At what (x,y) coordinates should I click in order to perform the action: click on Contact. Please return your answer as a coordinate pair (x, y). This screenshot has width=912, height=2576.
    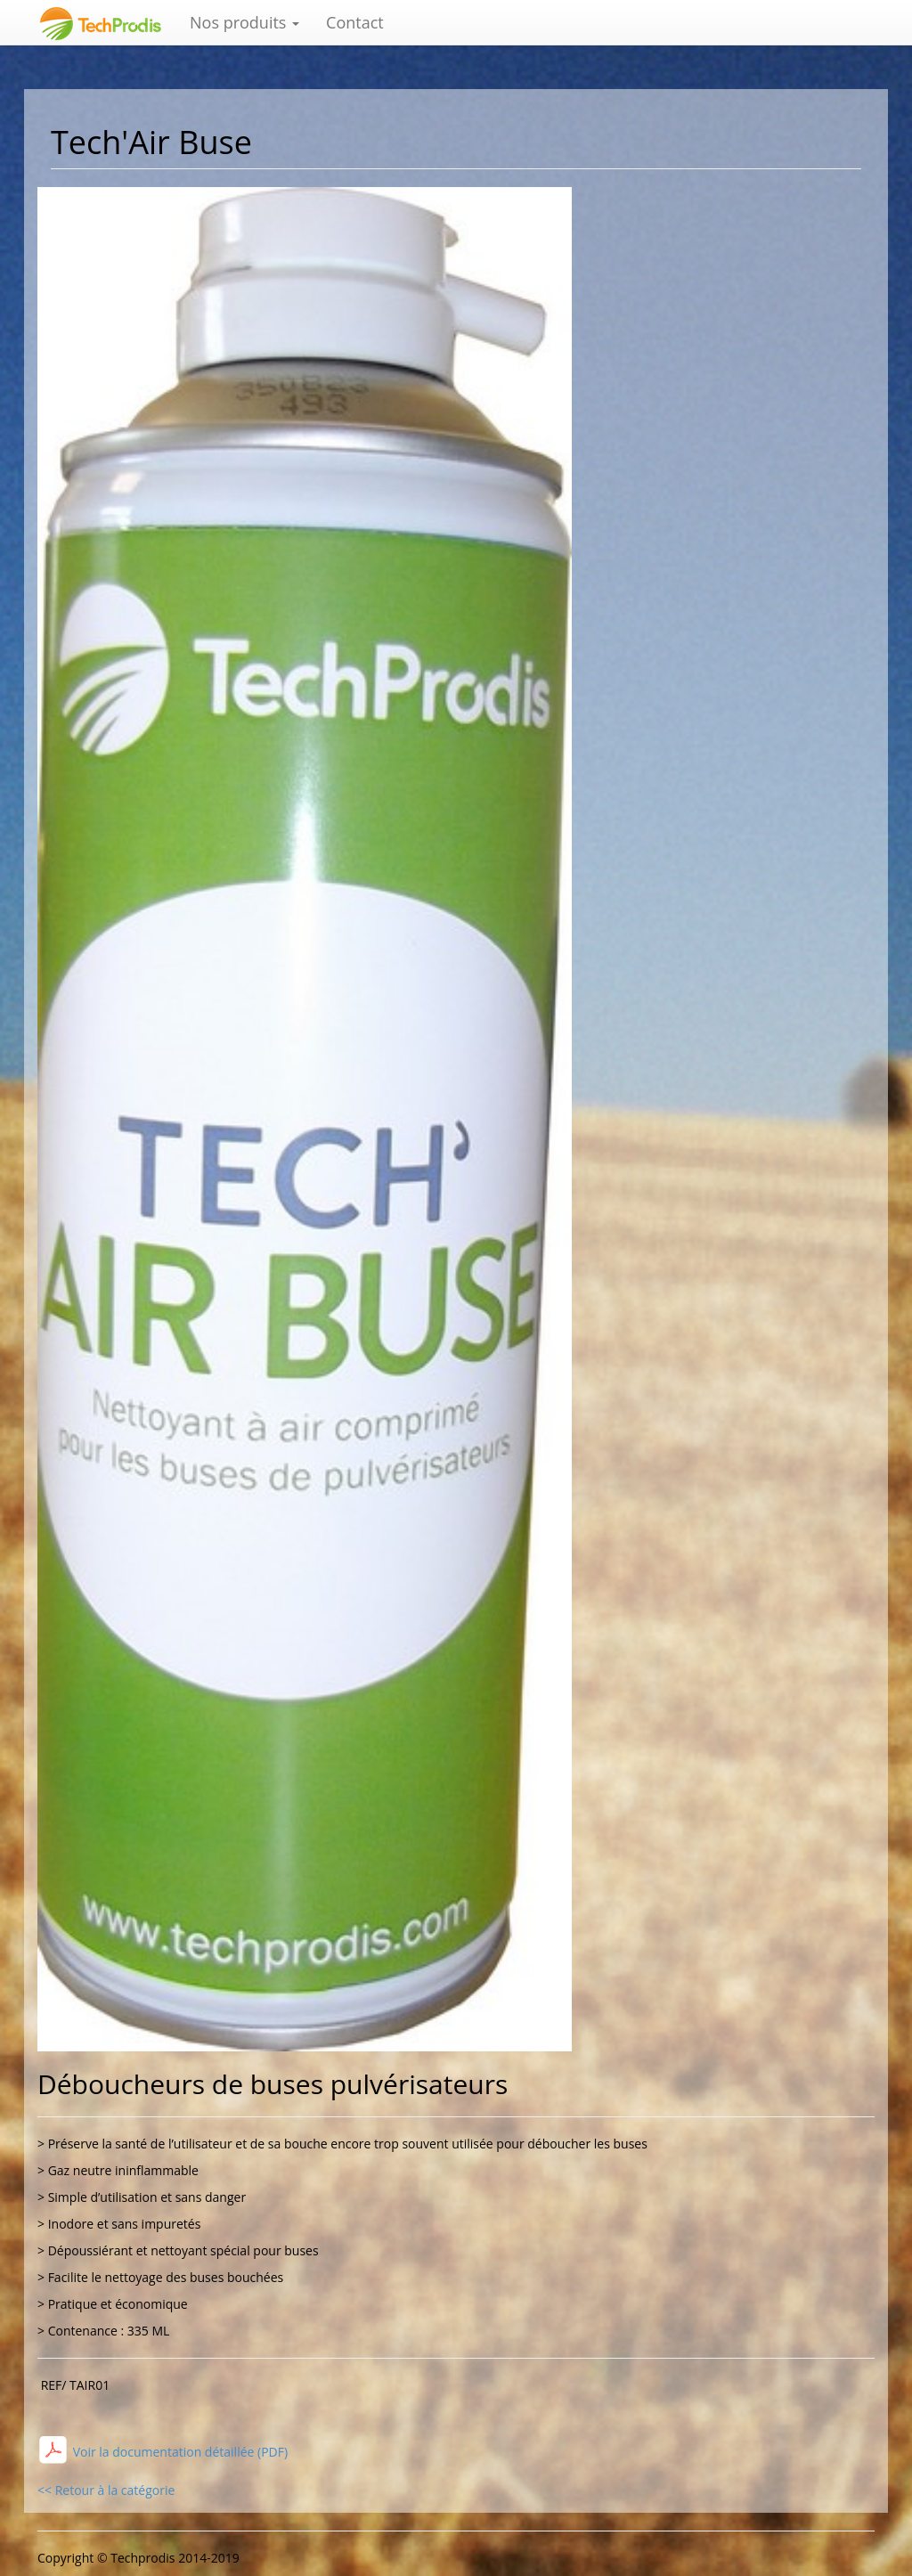
    Looking at the image, I should click on (355, 22).